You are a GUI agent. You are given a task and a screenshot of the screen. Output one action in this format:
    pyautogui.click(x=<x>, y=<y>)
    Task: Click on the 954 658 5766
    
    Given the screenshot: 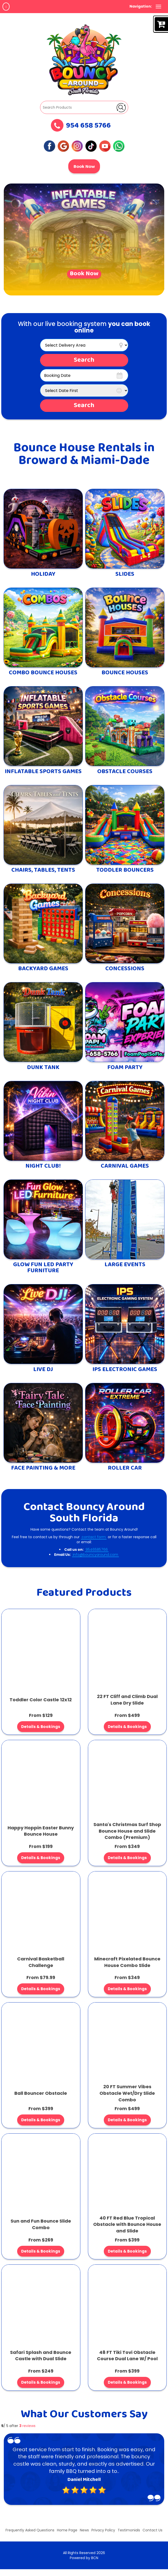 What is the action you would take?
    pyautogui.click(x=88, y=126)
    